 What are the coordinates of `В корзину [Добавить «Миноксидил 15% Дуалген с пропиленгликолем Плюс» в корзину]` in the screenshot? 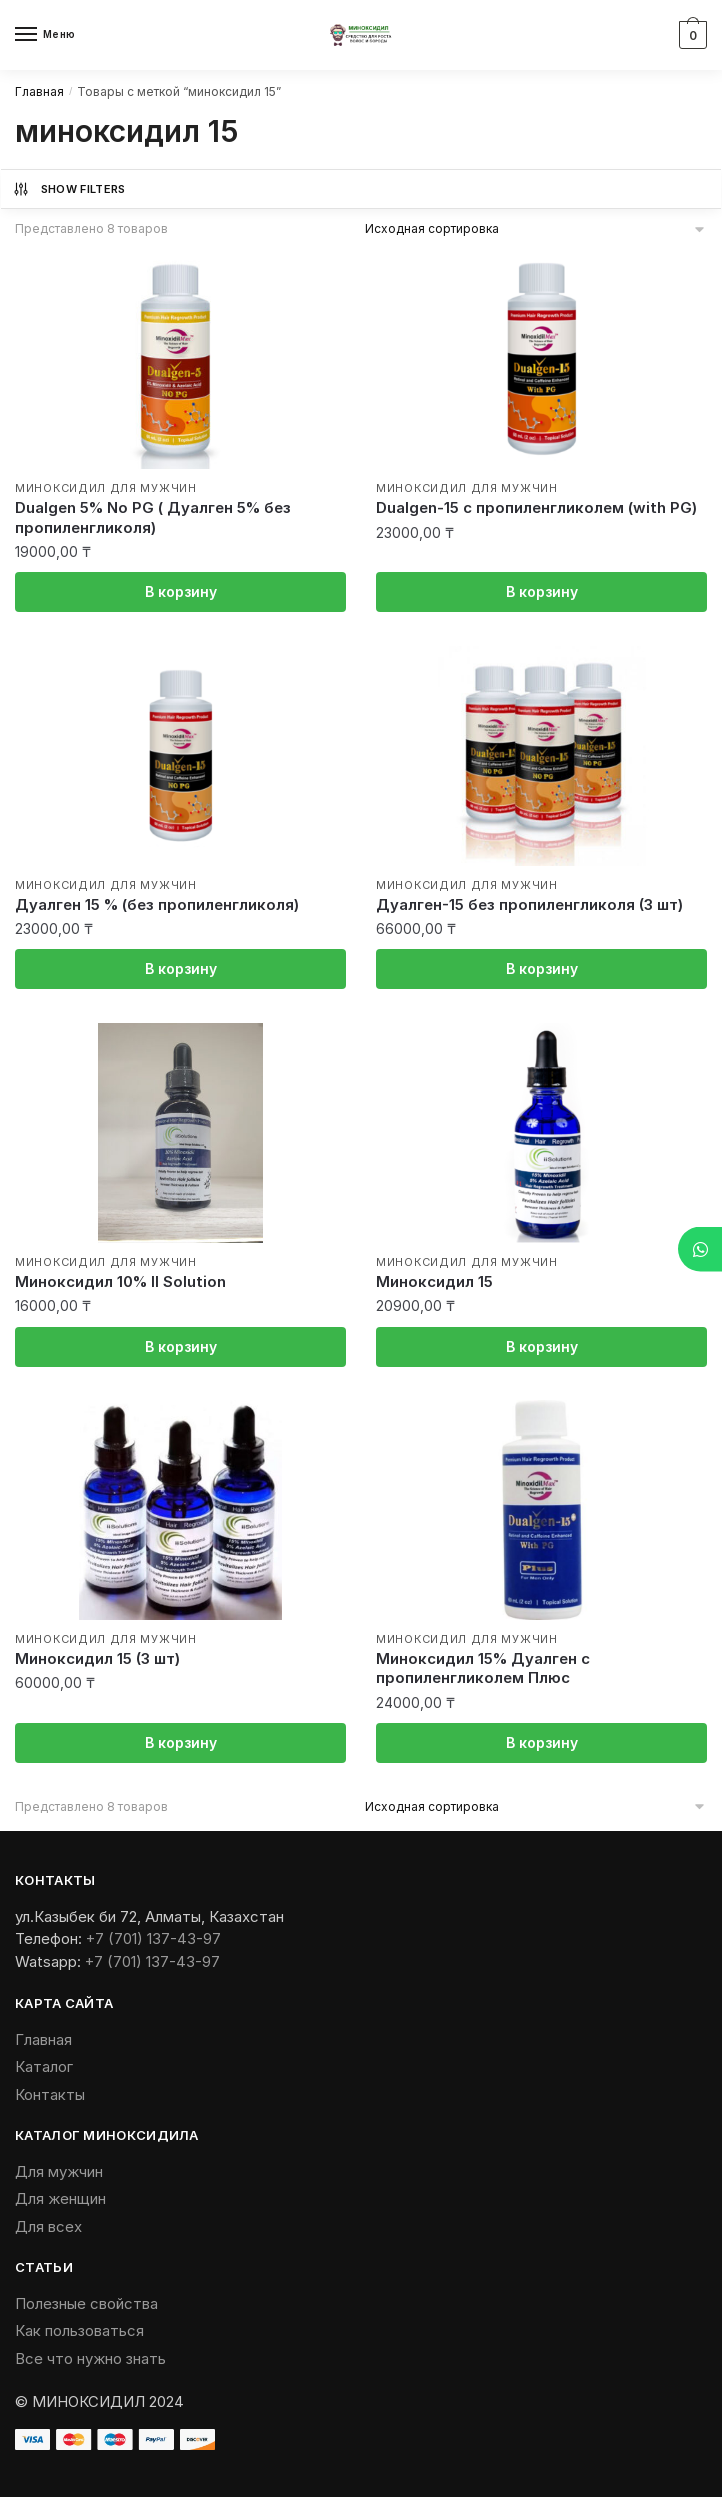 It's located at (542, 1742).